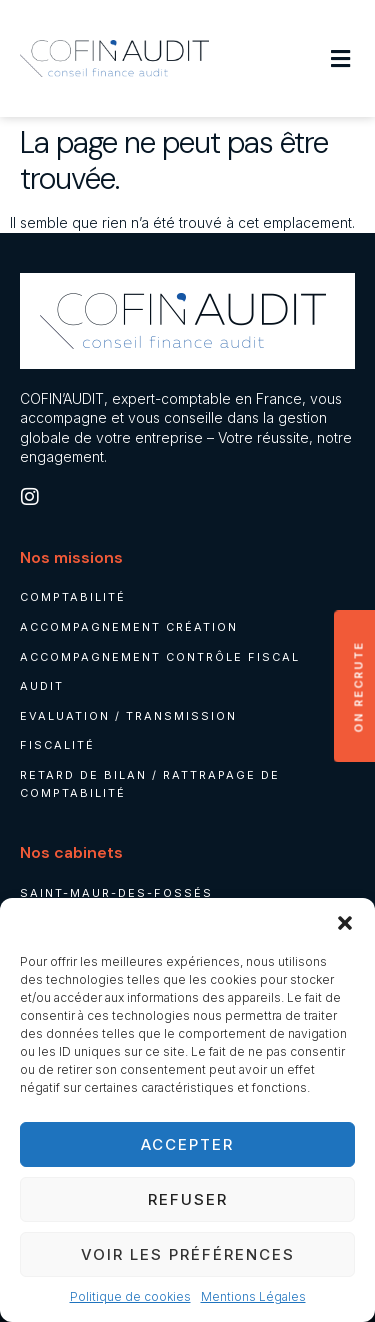  I want to click on Evaluation / Transmission, so click(128, 716).